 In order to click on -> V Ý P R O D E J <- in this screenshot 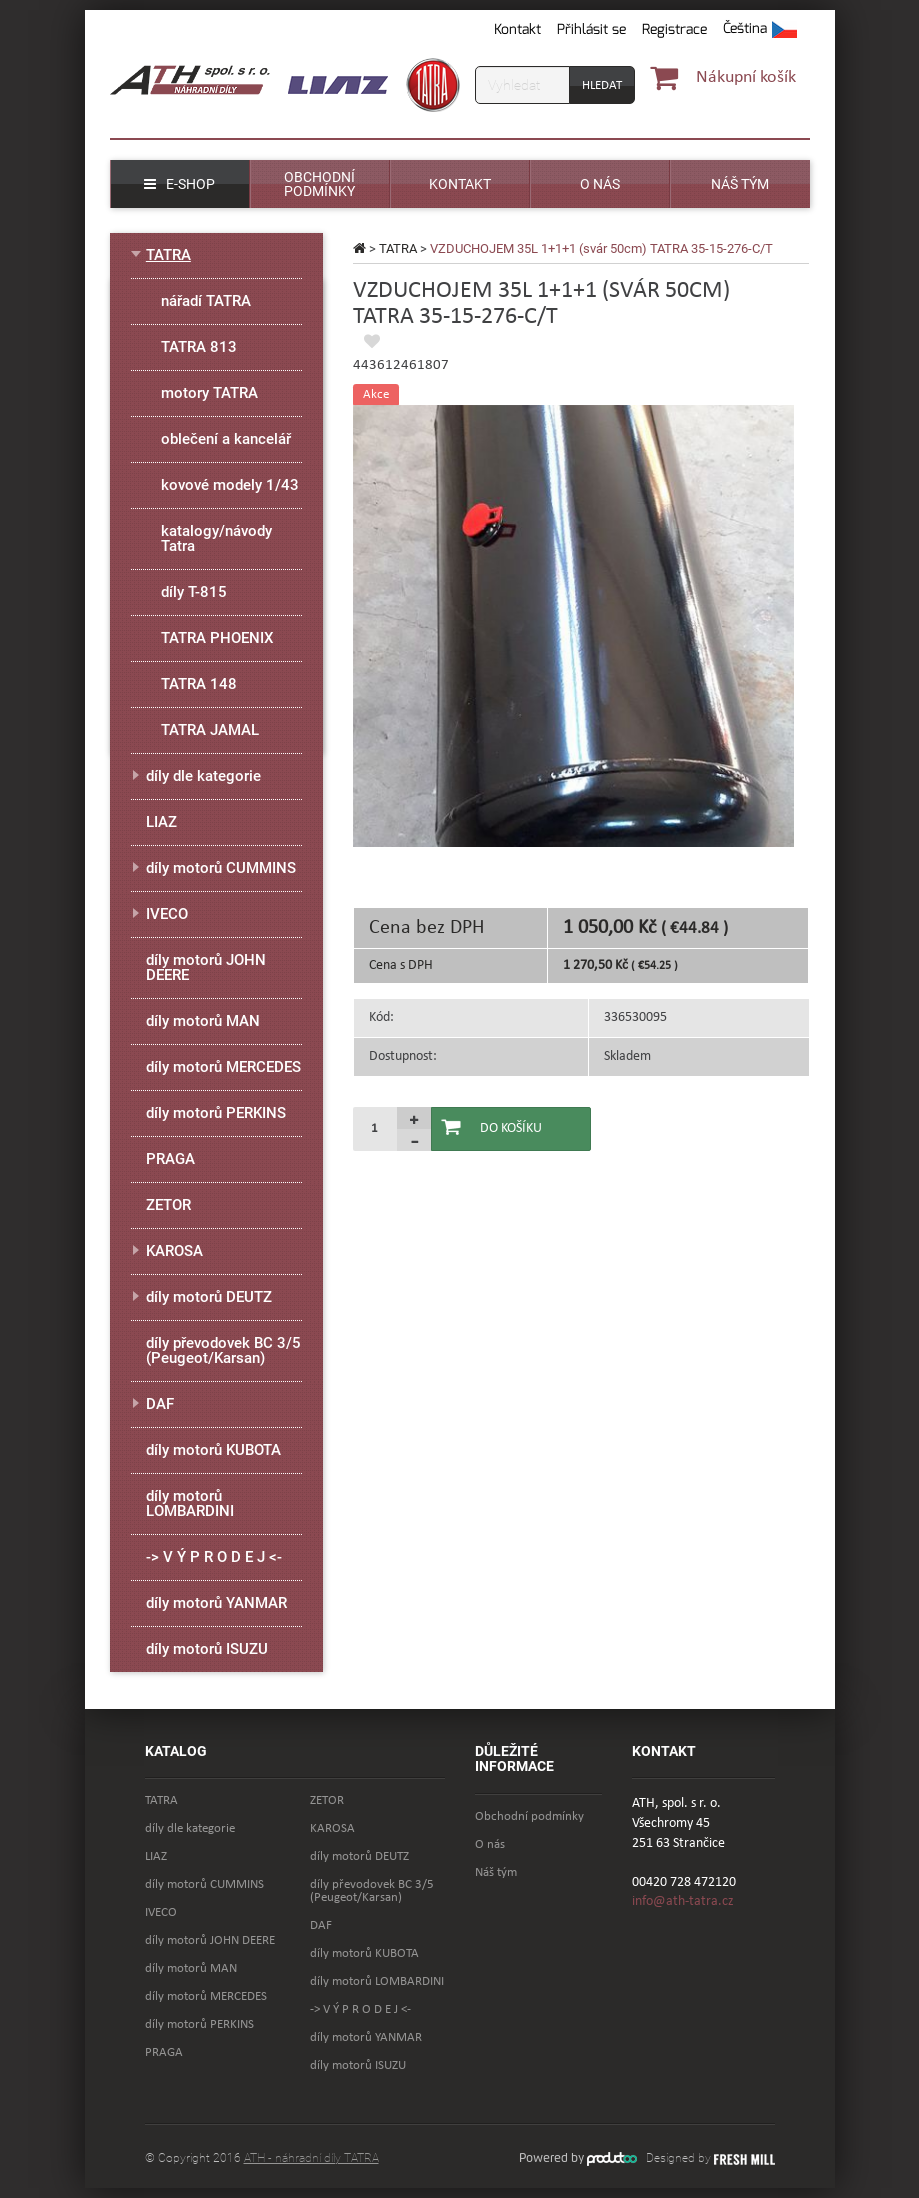, I will do `click(214, 1557)`.